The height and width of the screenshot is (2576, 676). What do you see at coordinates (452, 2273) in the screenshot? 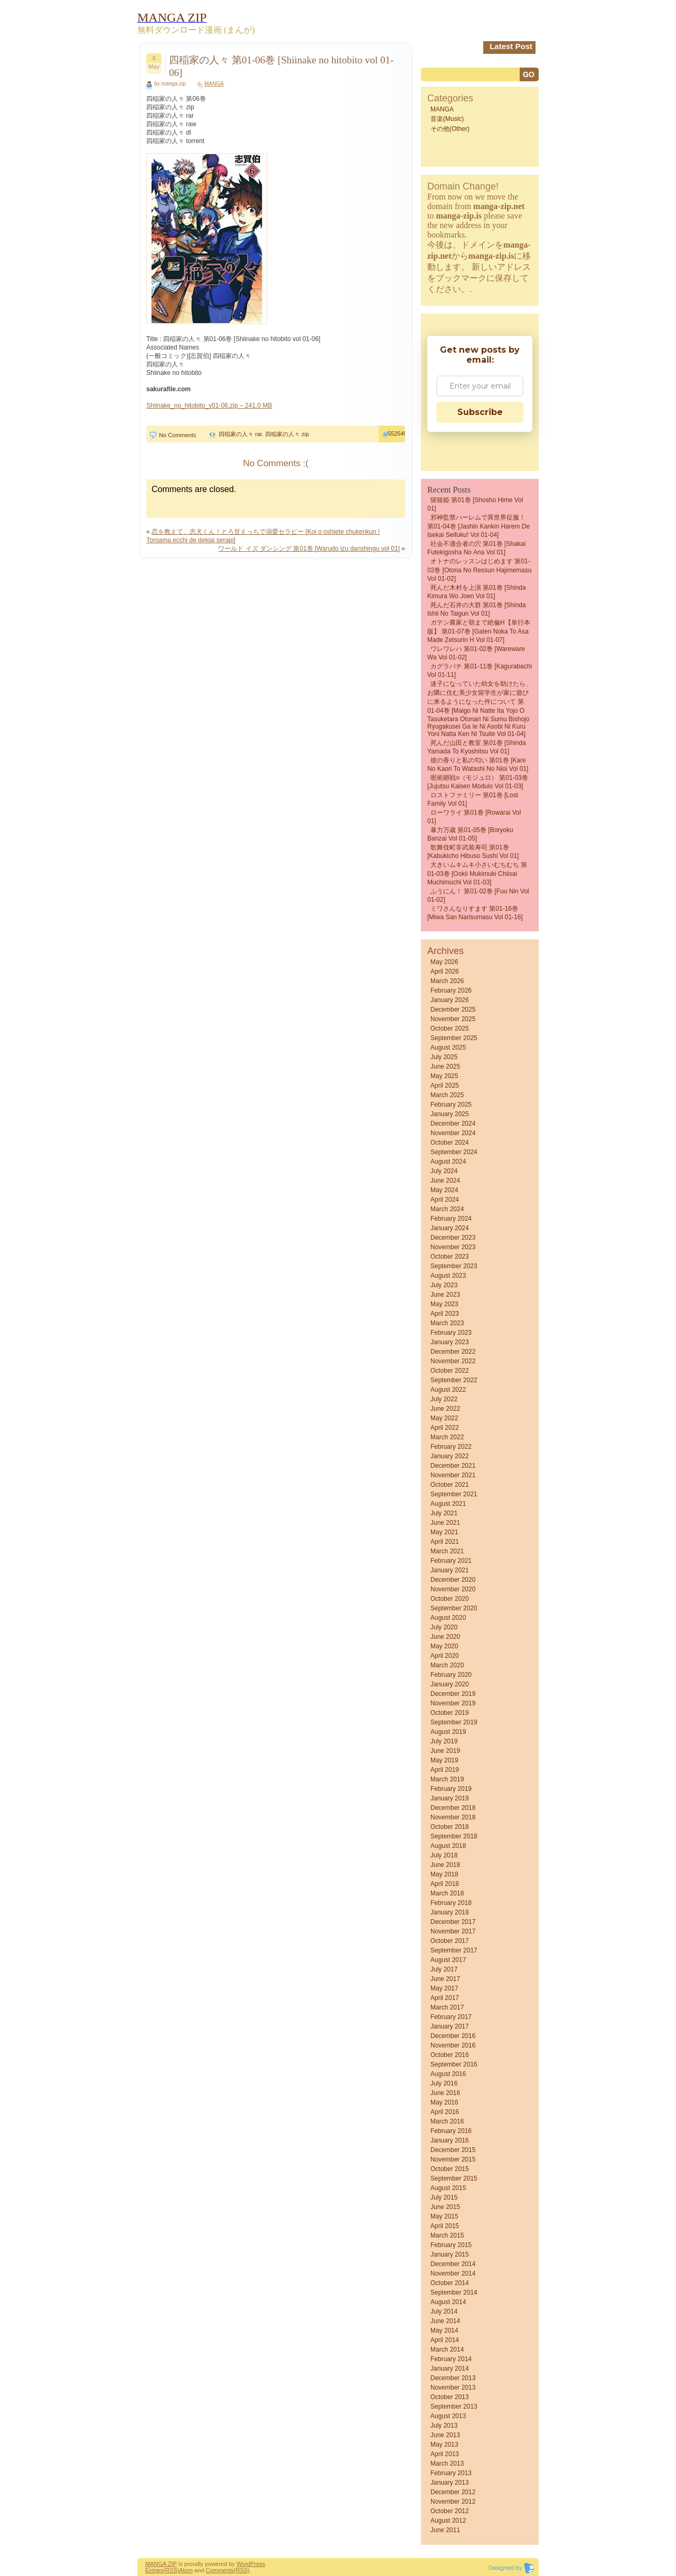
I see `November 2014` at bounding box center [452, 2273].